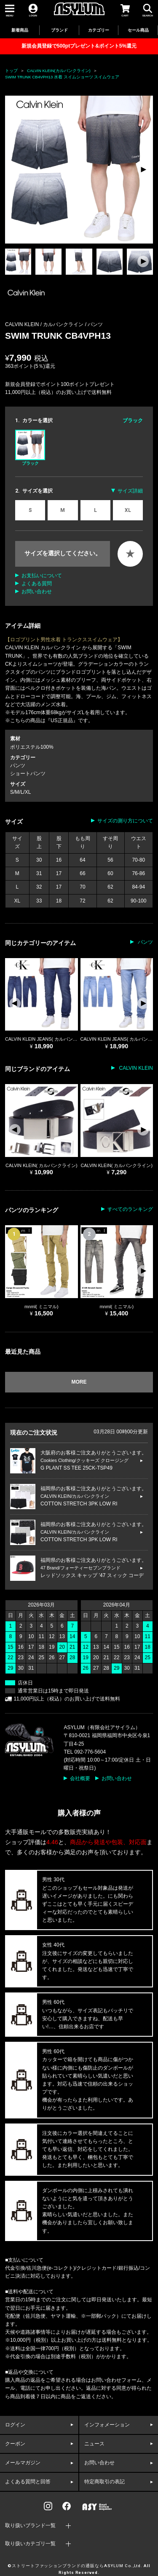  Describe the element at coordinates (19, 30) in the screenshot. I see `新着商品` at that location.